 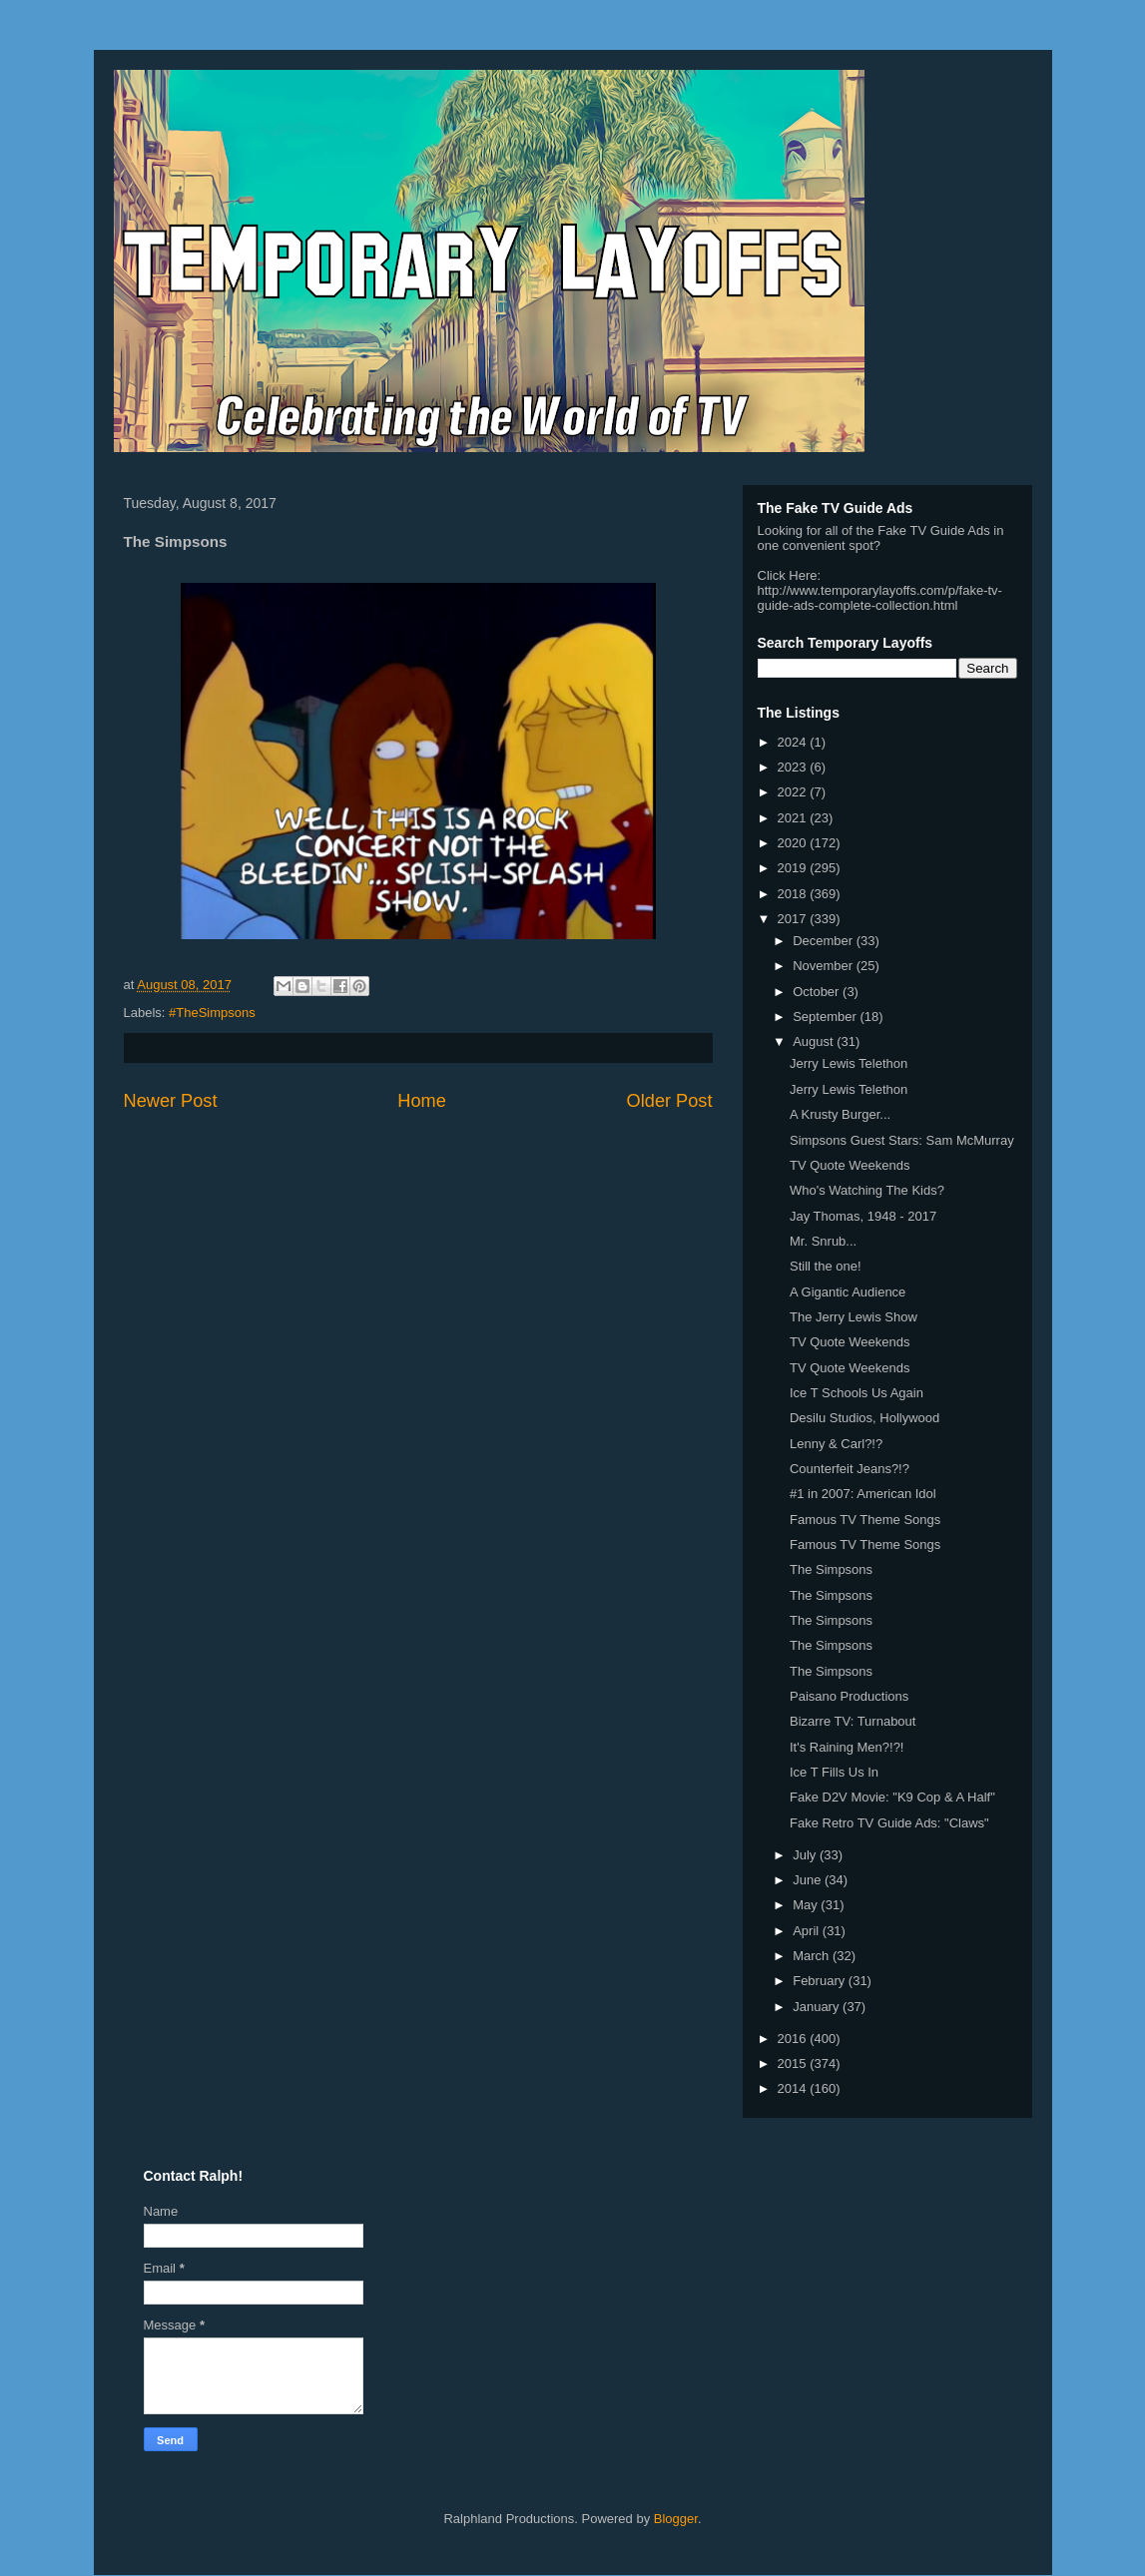 What do you see at coordinates (863, 1493) in the screenshot?
I see `#1 in 2007: American Idol` at bounding box center [863, 1493].